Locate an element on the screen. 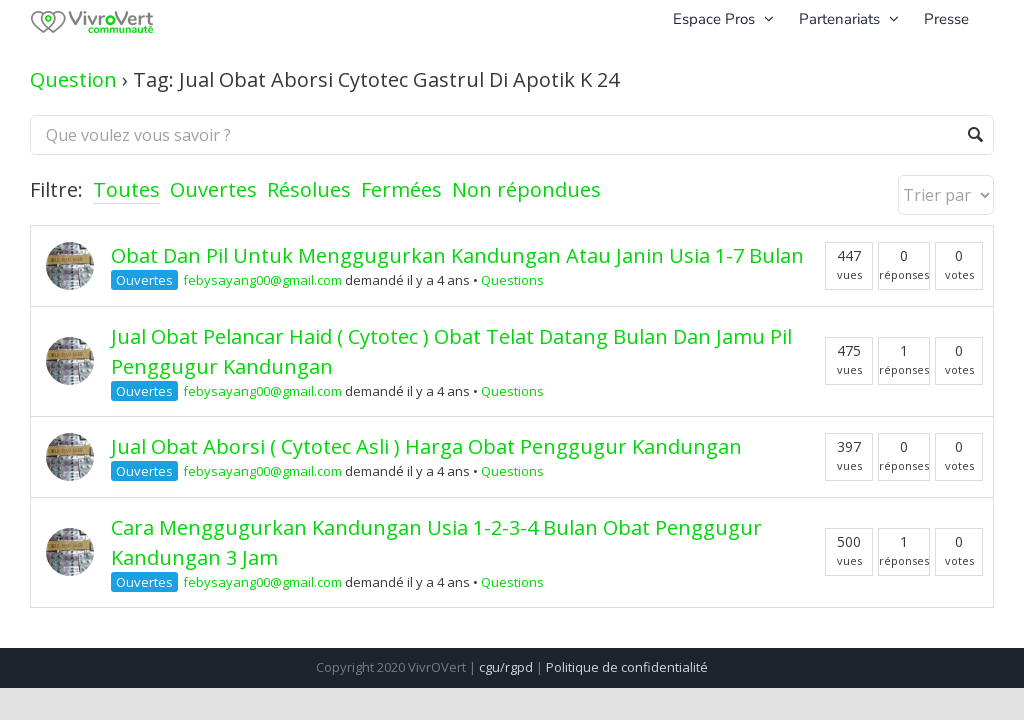 This screenshot has width=1024, height=720. Non répondues is located at coordinates (526, 189).